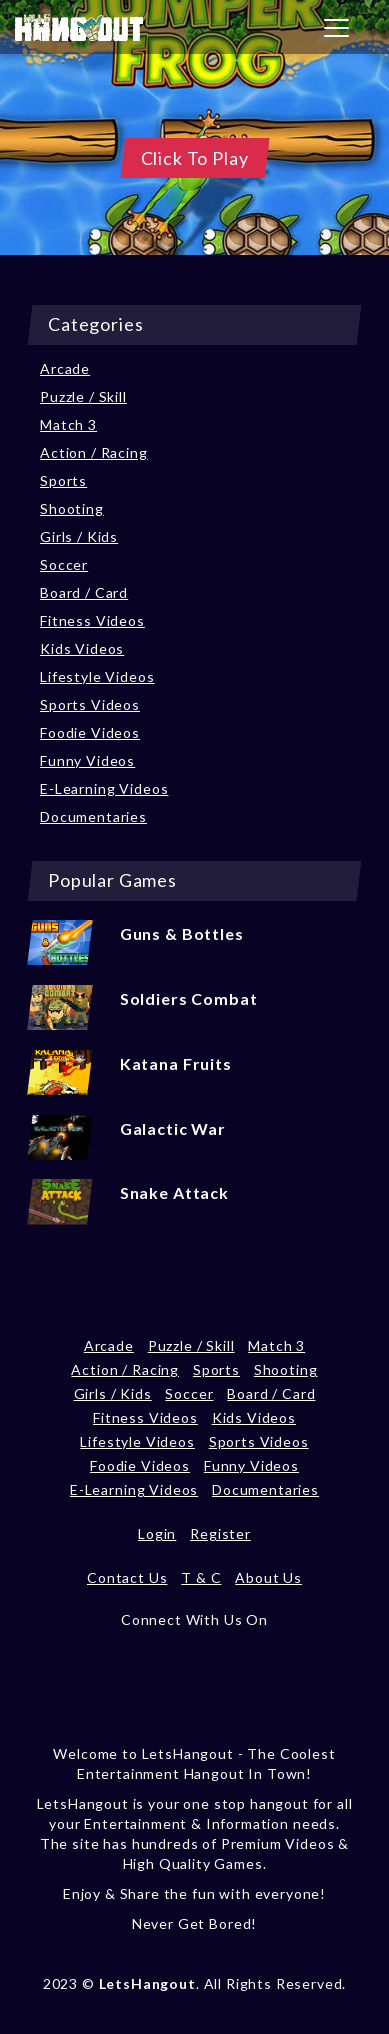 The width and height of the screenshot is (389, 2034). I want to click on Sports, so click(63, 480).